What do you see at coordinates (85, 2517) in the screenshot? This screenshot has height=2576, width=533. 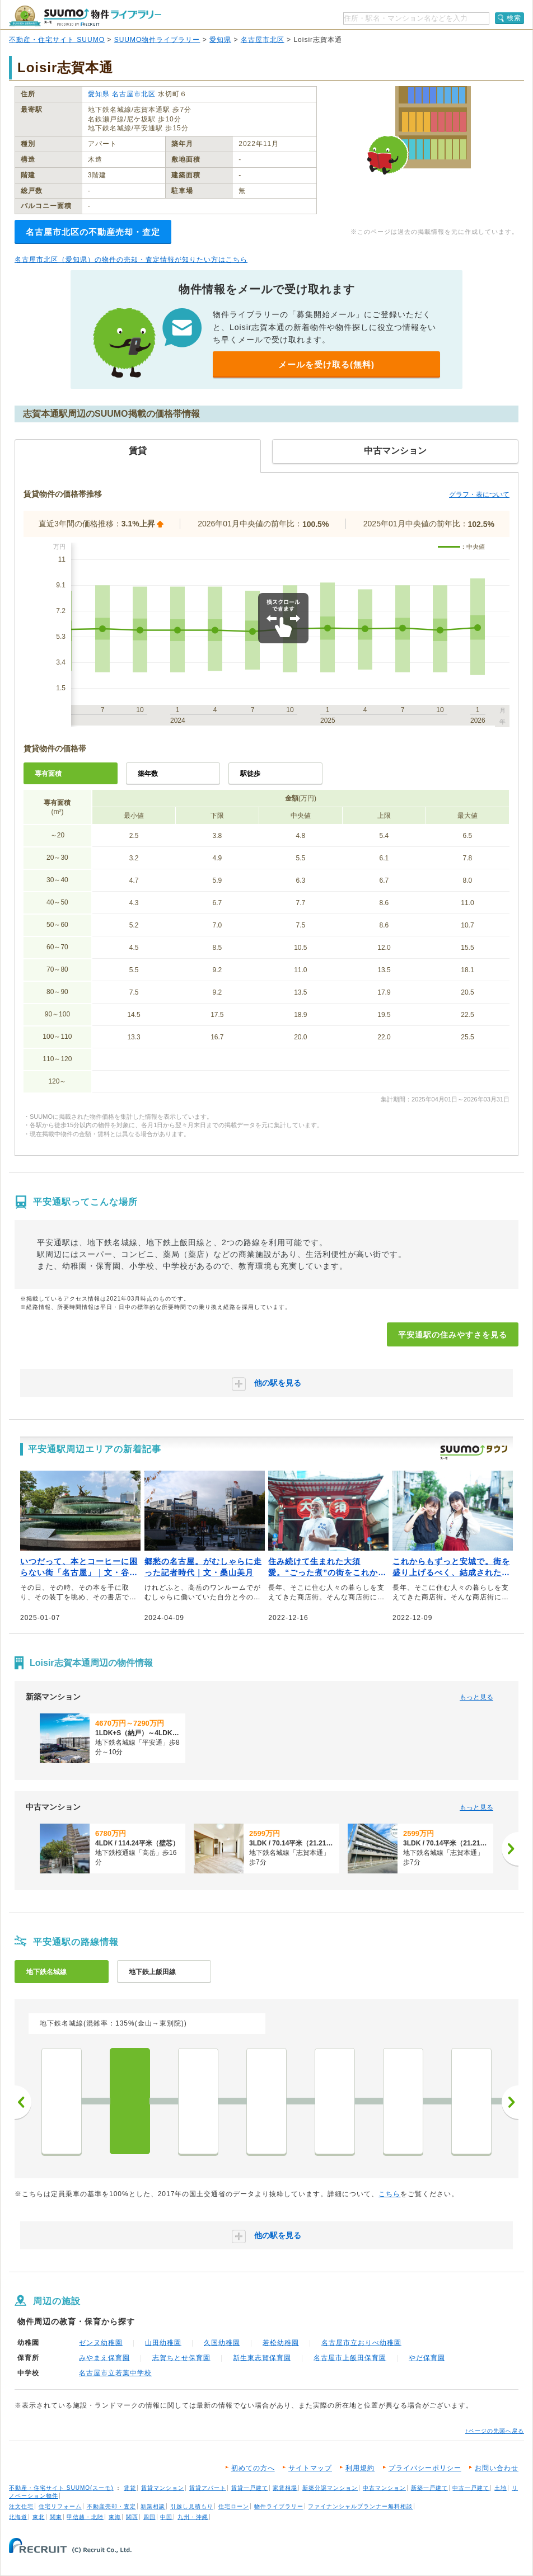 I see `甲信越・北陸` at bounding box center [85, 2517].